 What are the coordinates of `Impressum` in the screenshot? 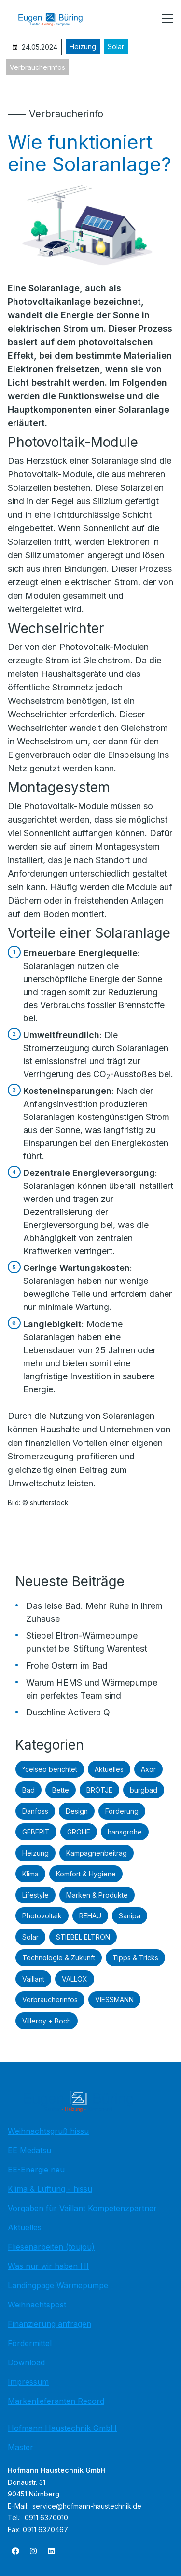 It's located at (28, 2382).